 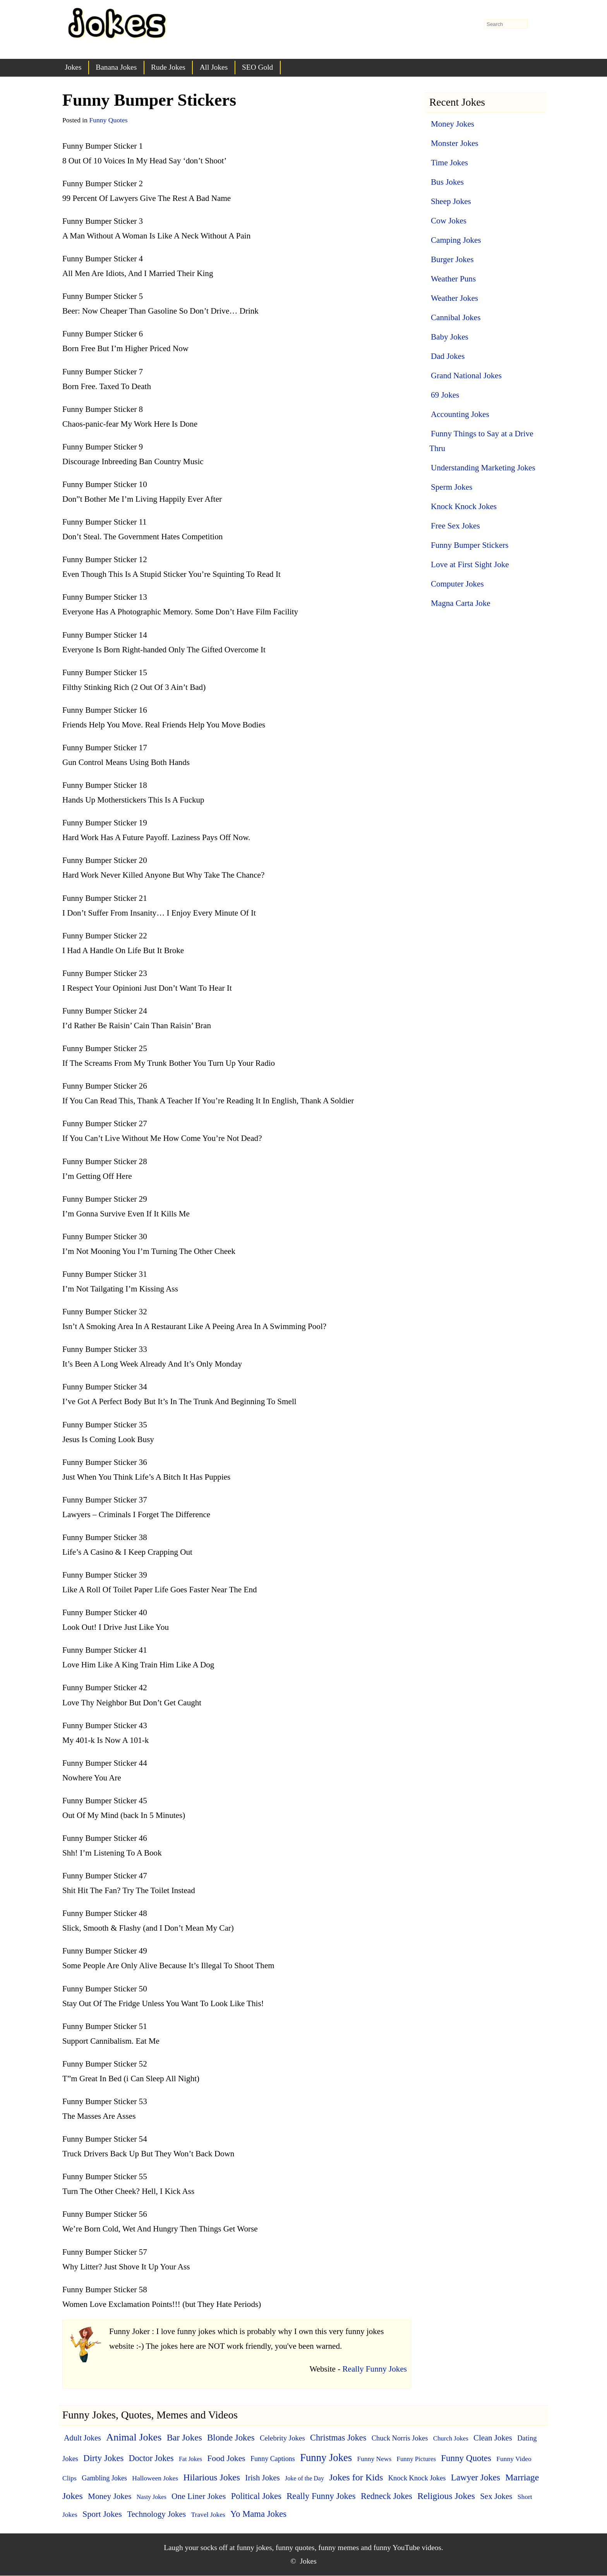 I want to click on Dad Jokes, so click(x=448, y=356).